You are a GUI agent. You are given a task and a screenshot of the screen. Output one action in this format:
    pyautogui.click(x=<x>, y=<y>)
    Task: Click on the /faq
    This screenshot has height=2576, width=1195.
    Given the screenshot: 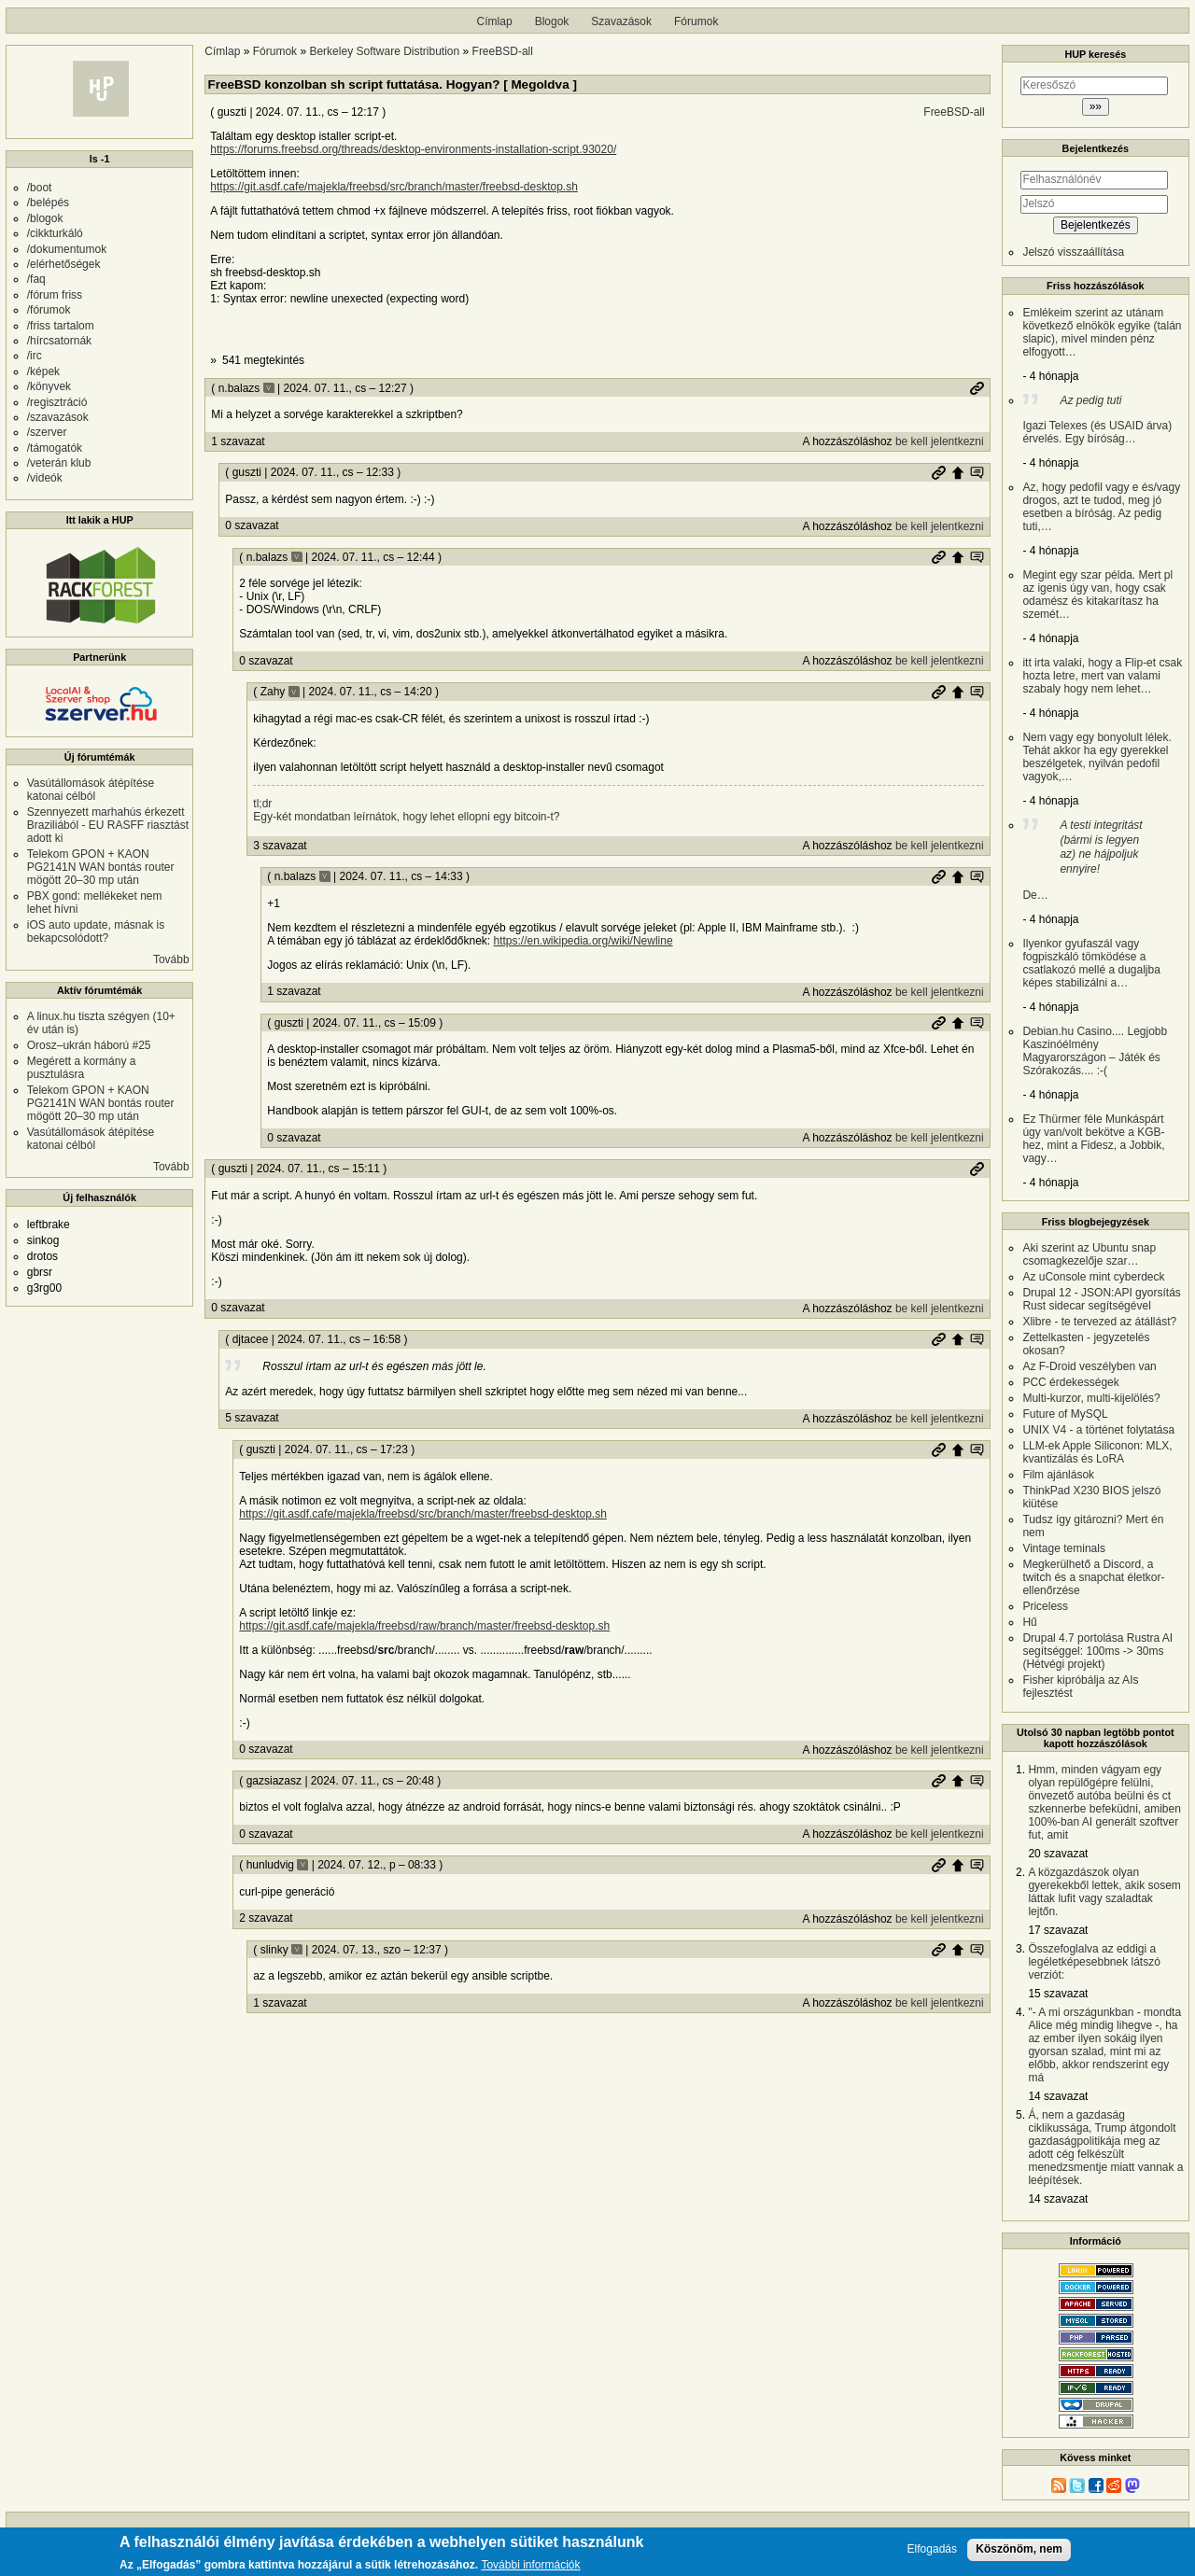 What is the action you would take?
    pyautogui.click(x=36, y=279)
    